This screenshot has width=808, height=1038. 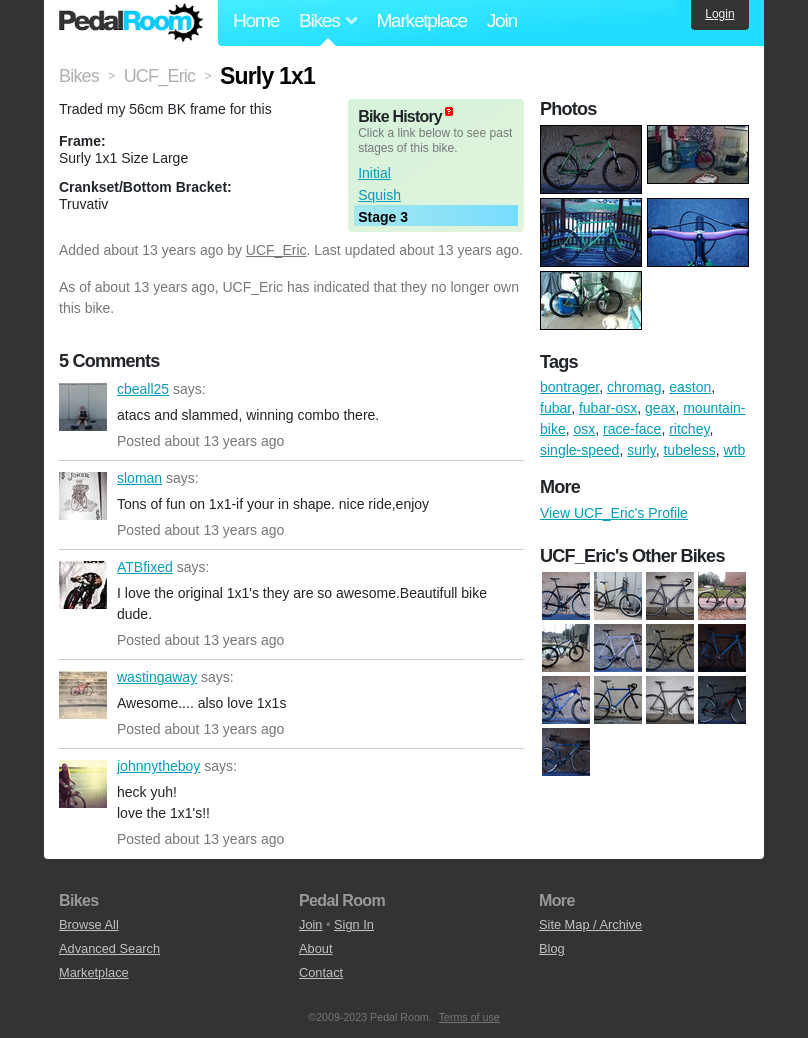 What do you see at coordinates (354, 924) in the screenshot?
I see `Sign In` at bounding box center [354, 924].